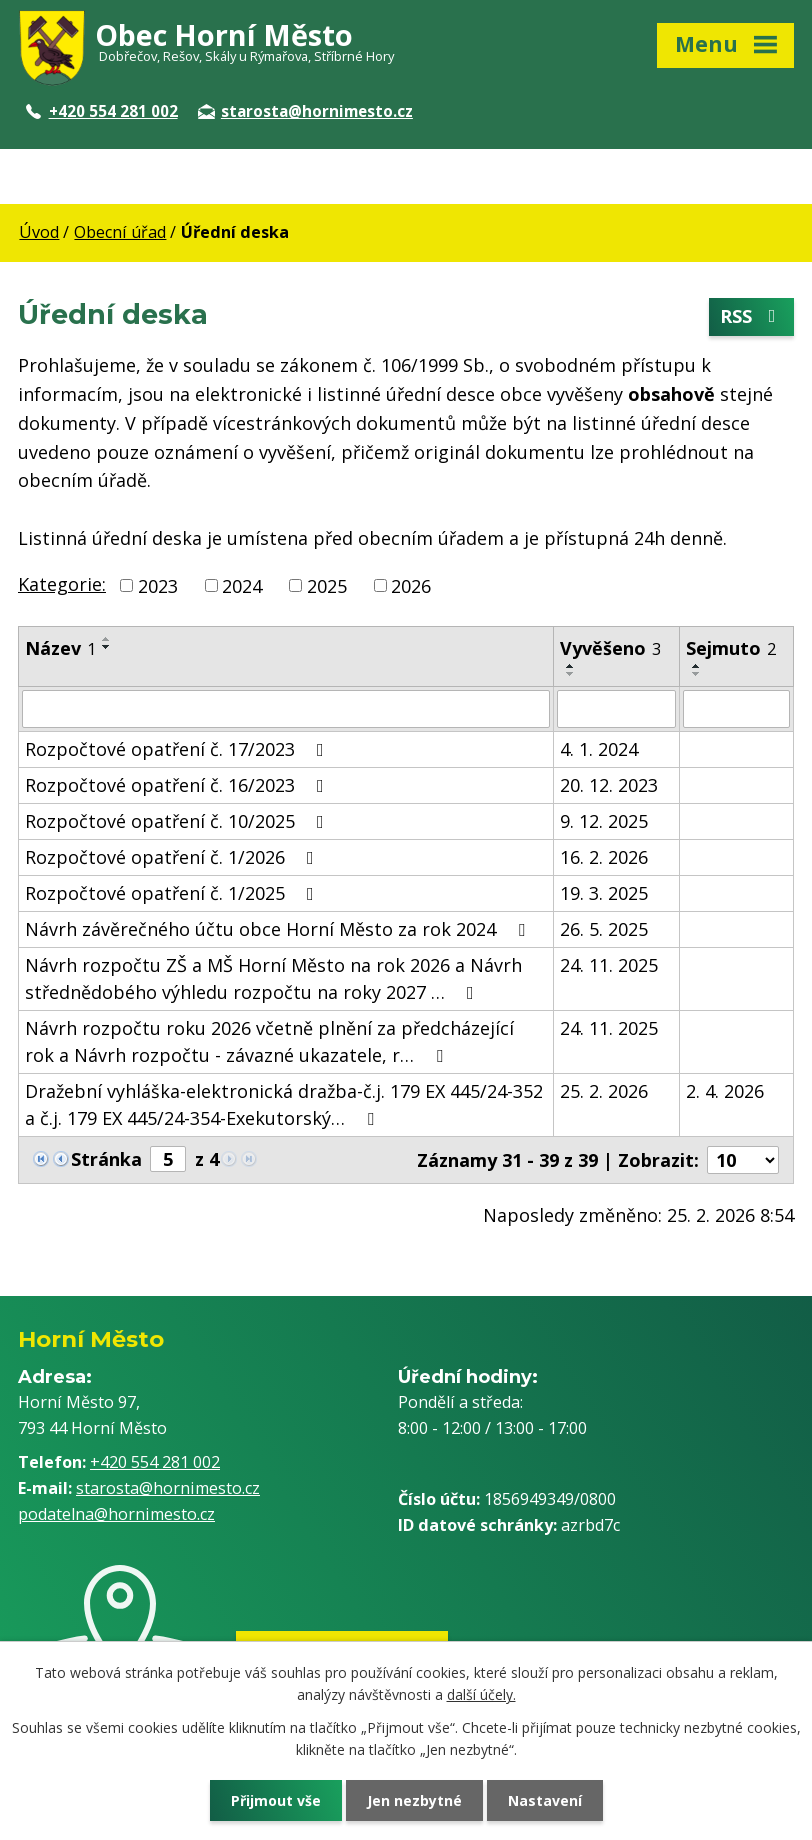  I want to click on Název, so click(60, 648).